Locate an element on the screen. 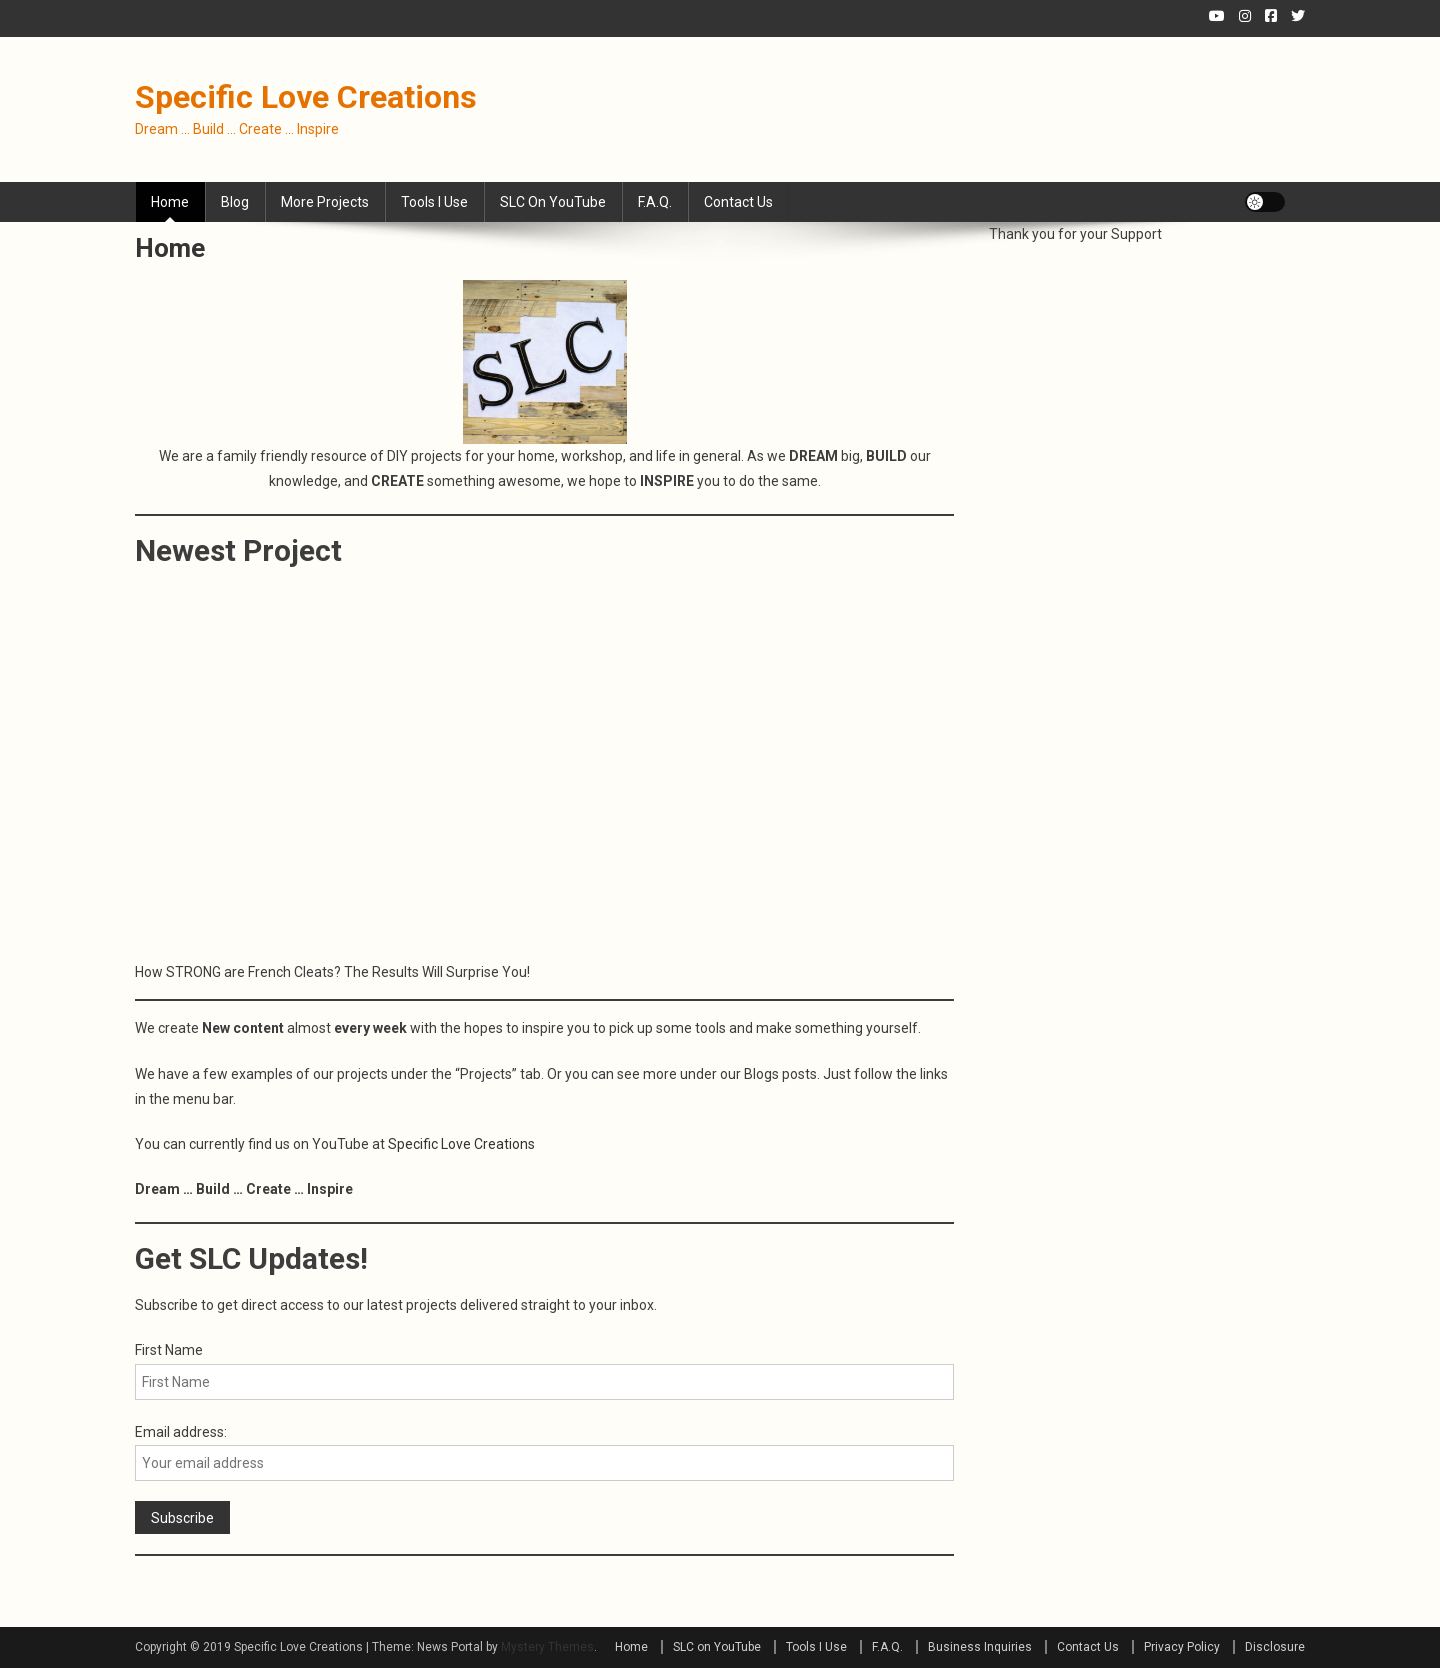  SLC on YouTube is located at coordinates (553, 202).